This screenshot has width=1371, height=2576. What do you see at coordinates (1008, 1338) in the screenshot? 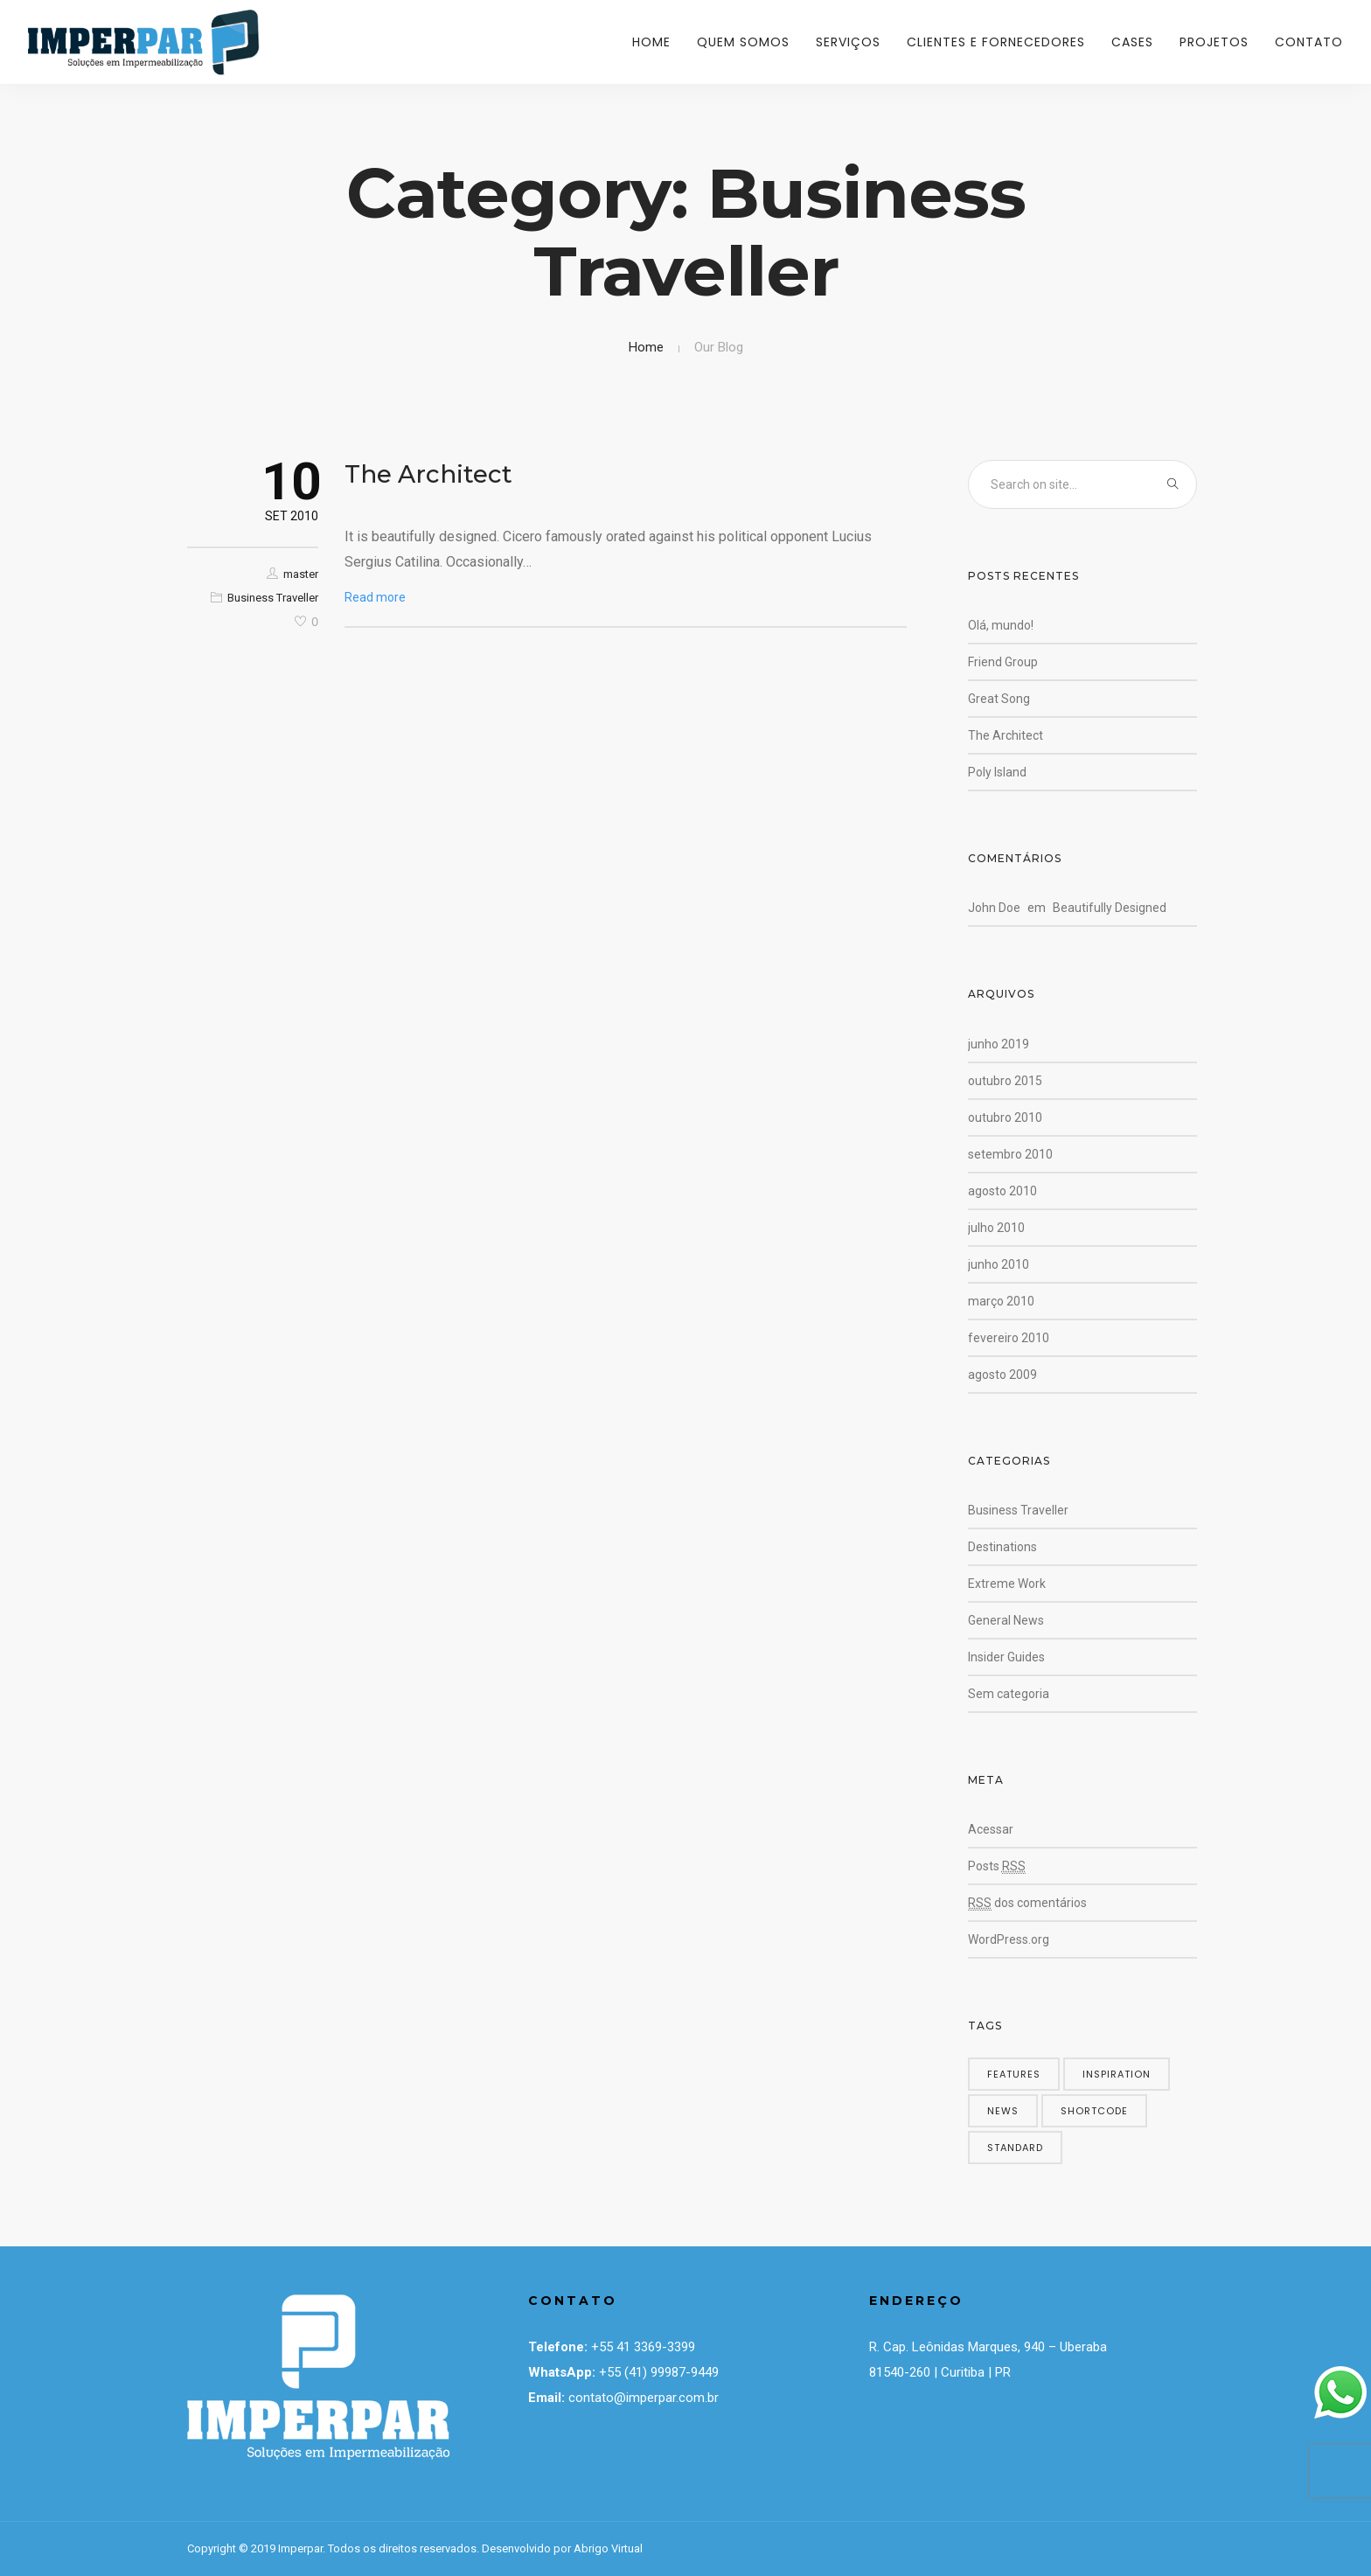
I see `fevereiro 2010` at bounding box center [1008, 1338].